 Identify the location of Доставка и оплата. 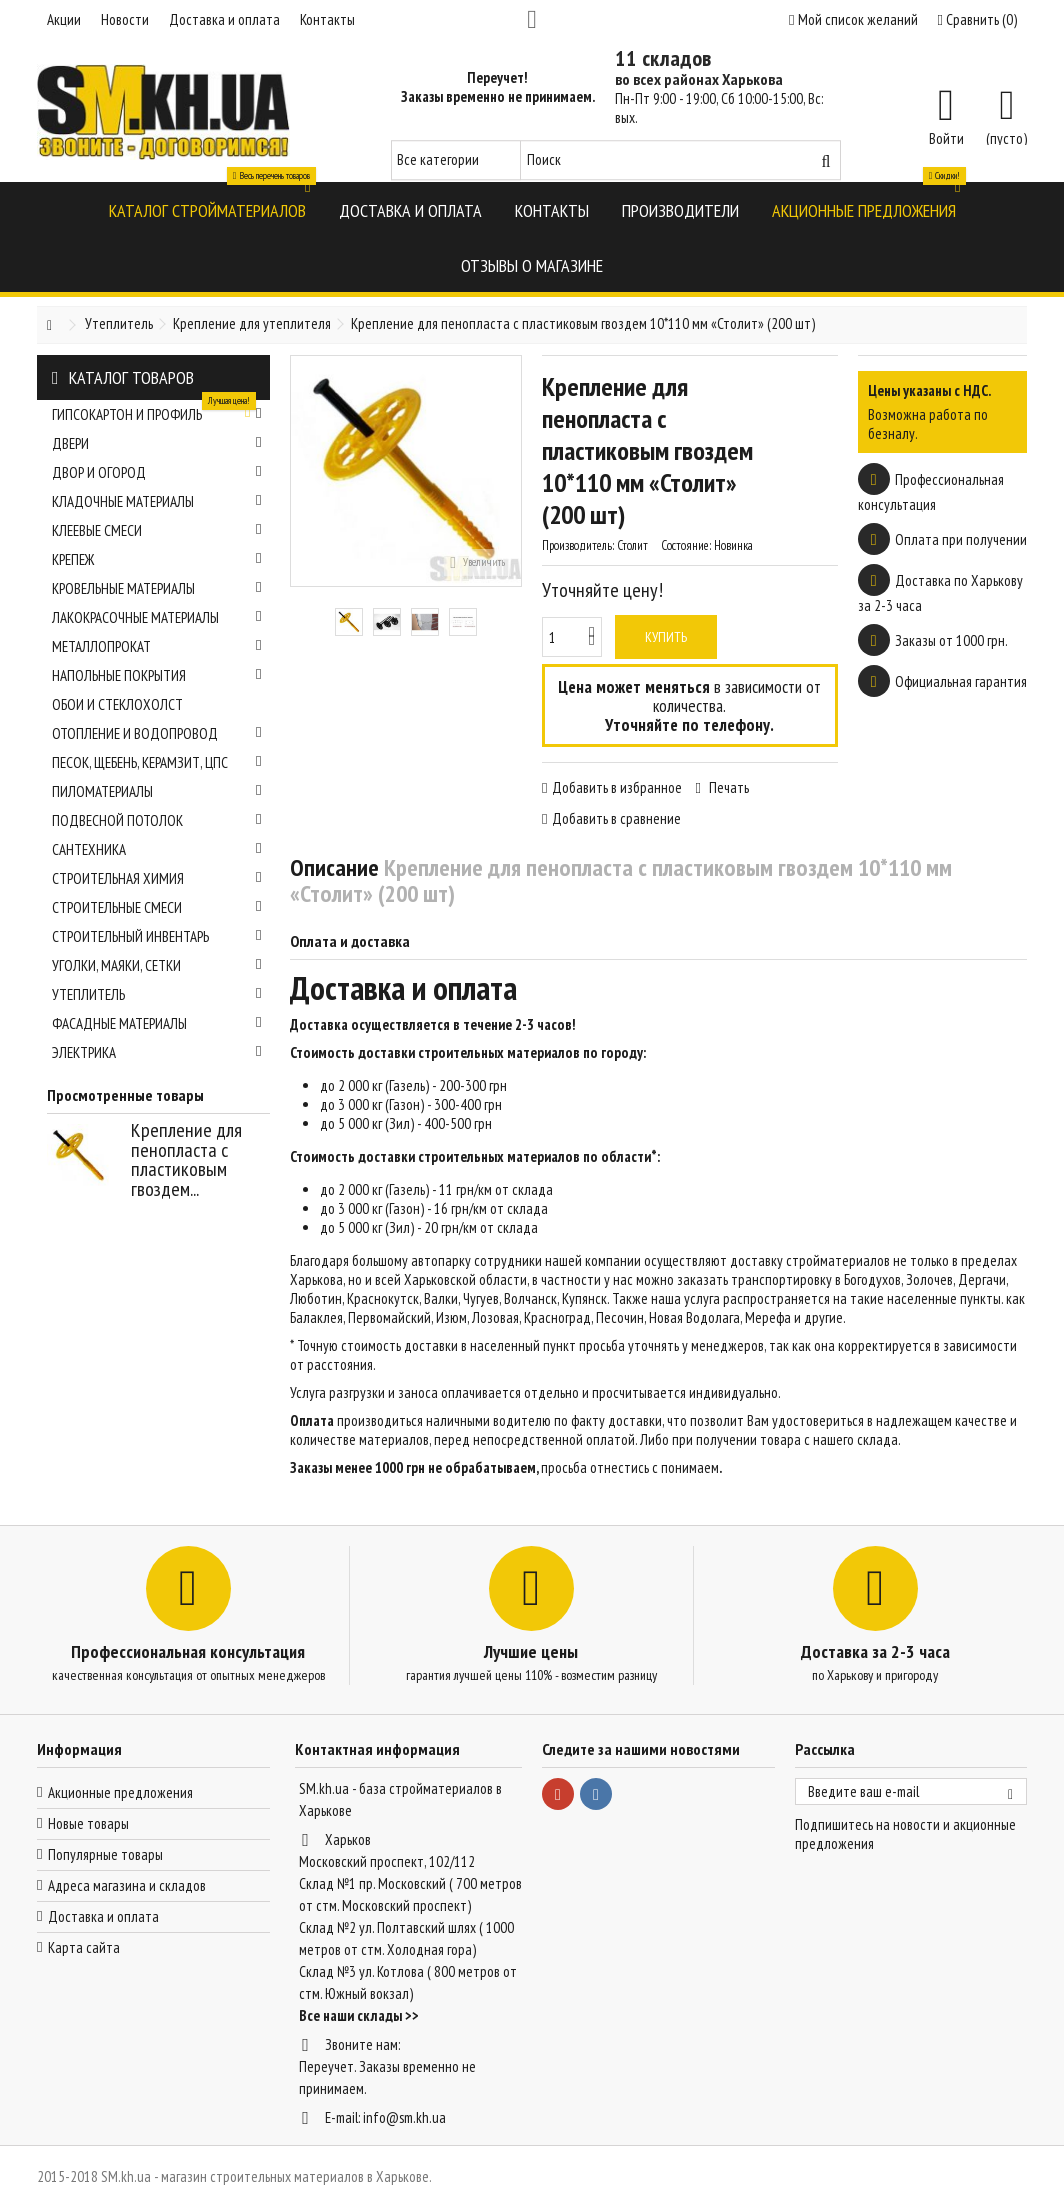
(224, 19).